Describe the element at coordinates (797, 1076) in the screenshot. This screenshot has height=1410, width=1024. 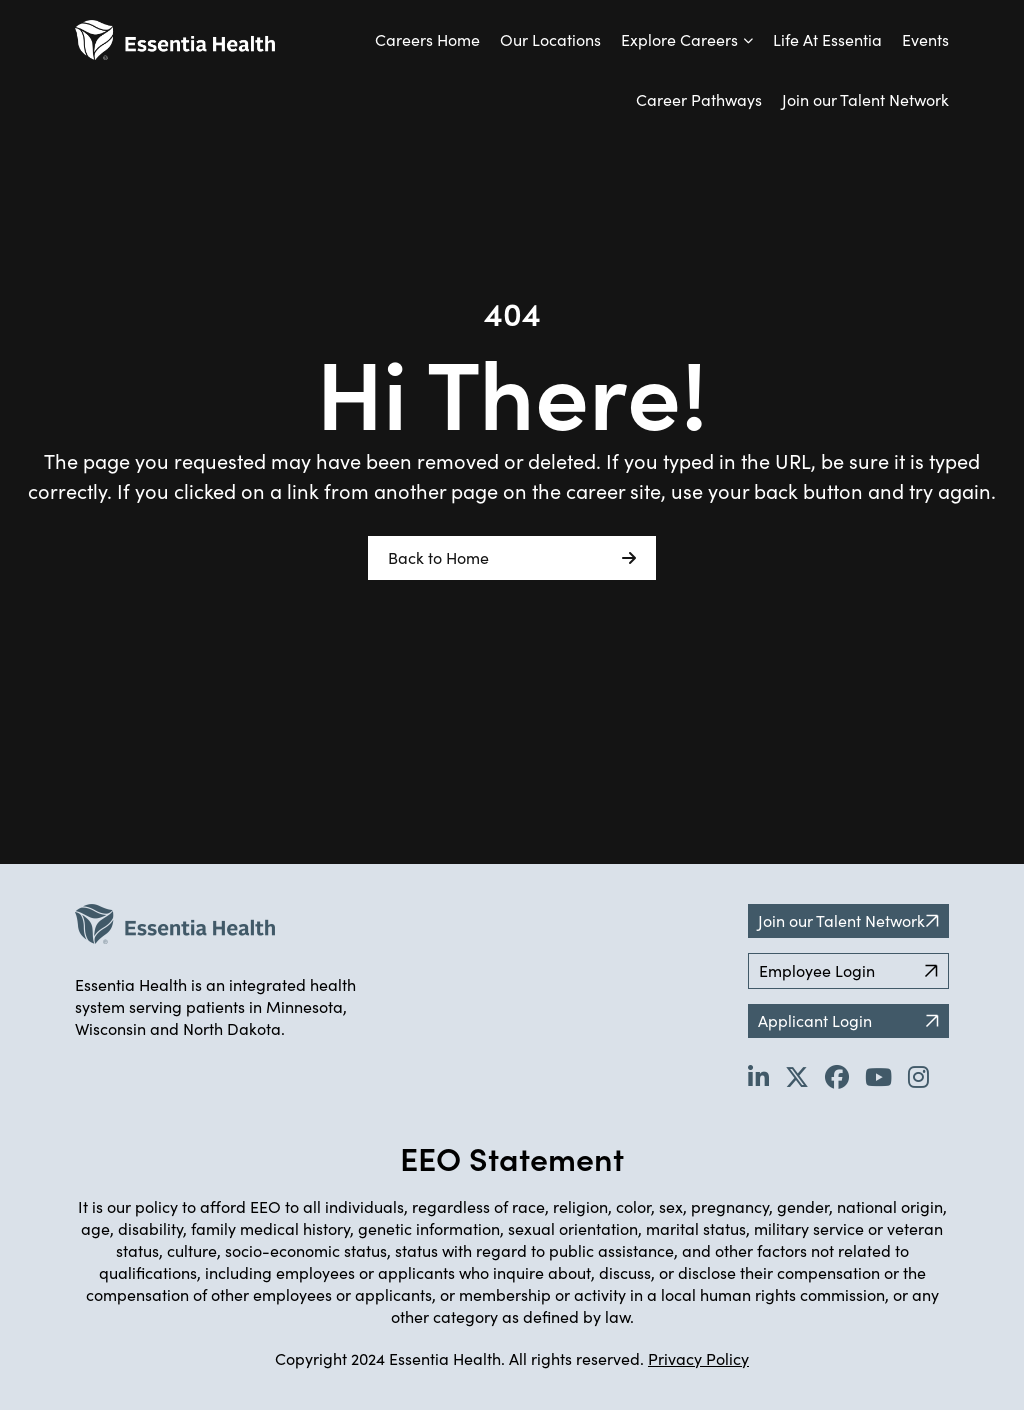
I see `[Go to Essentia Health's Twitter page (opens in new tab)]` at that location.